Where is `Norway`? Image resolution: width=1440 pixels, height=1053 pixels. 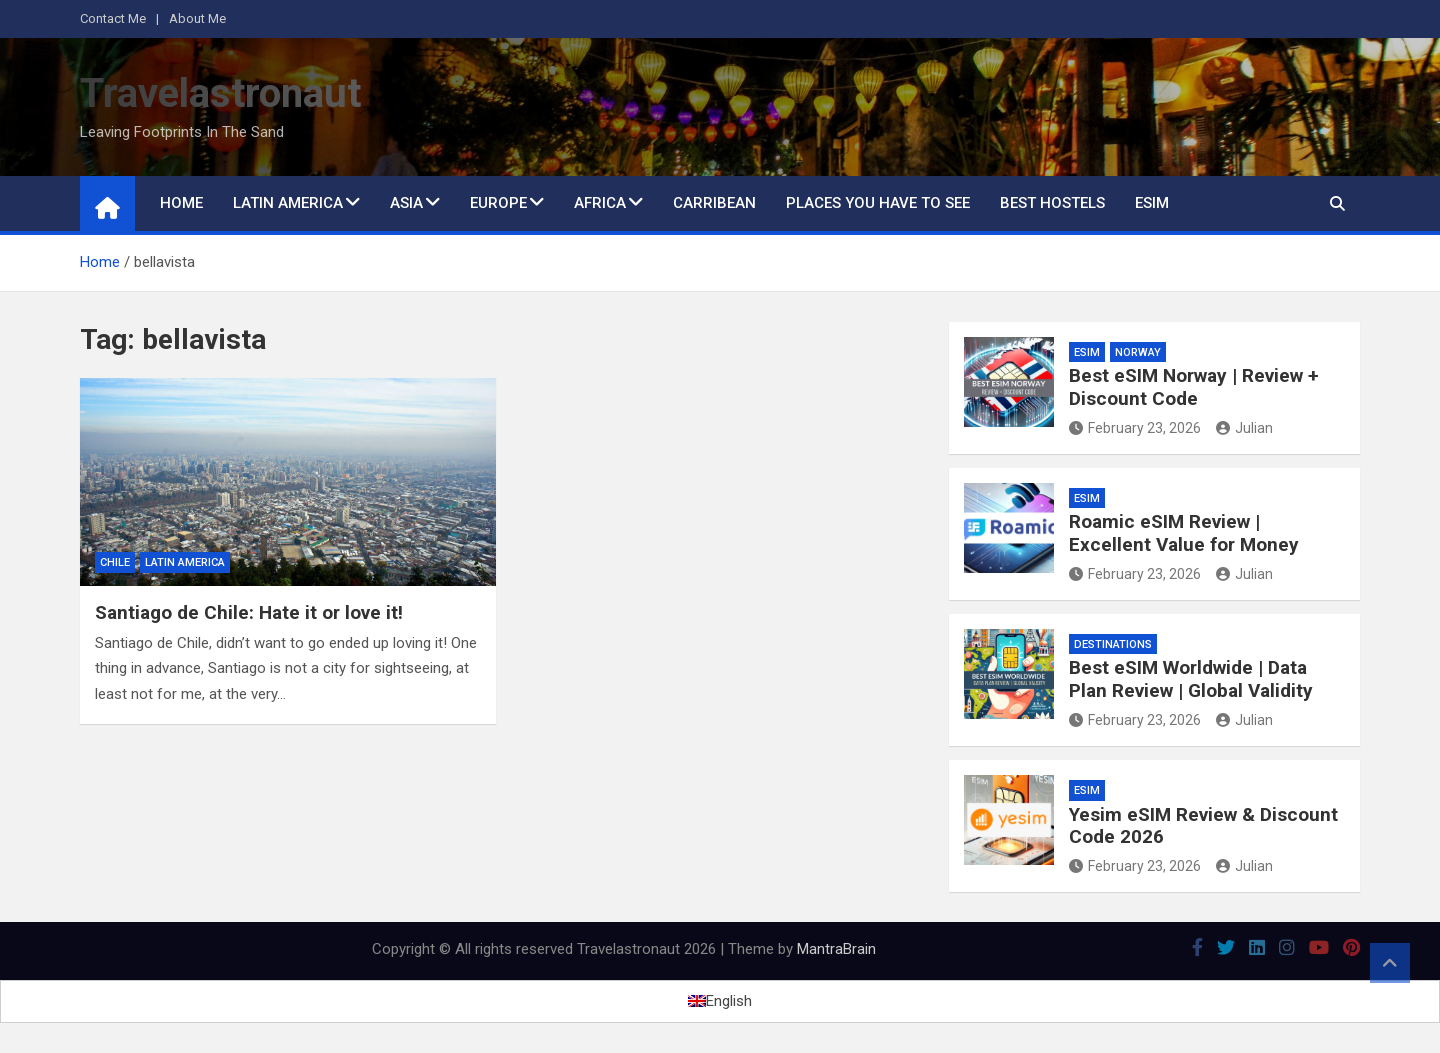 Norway is located at coordinates (1138, 352).